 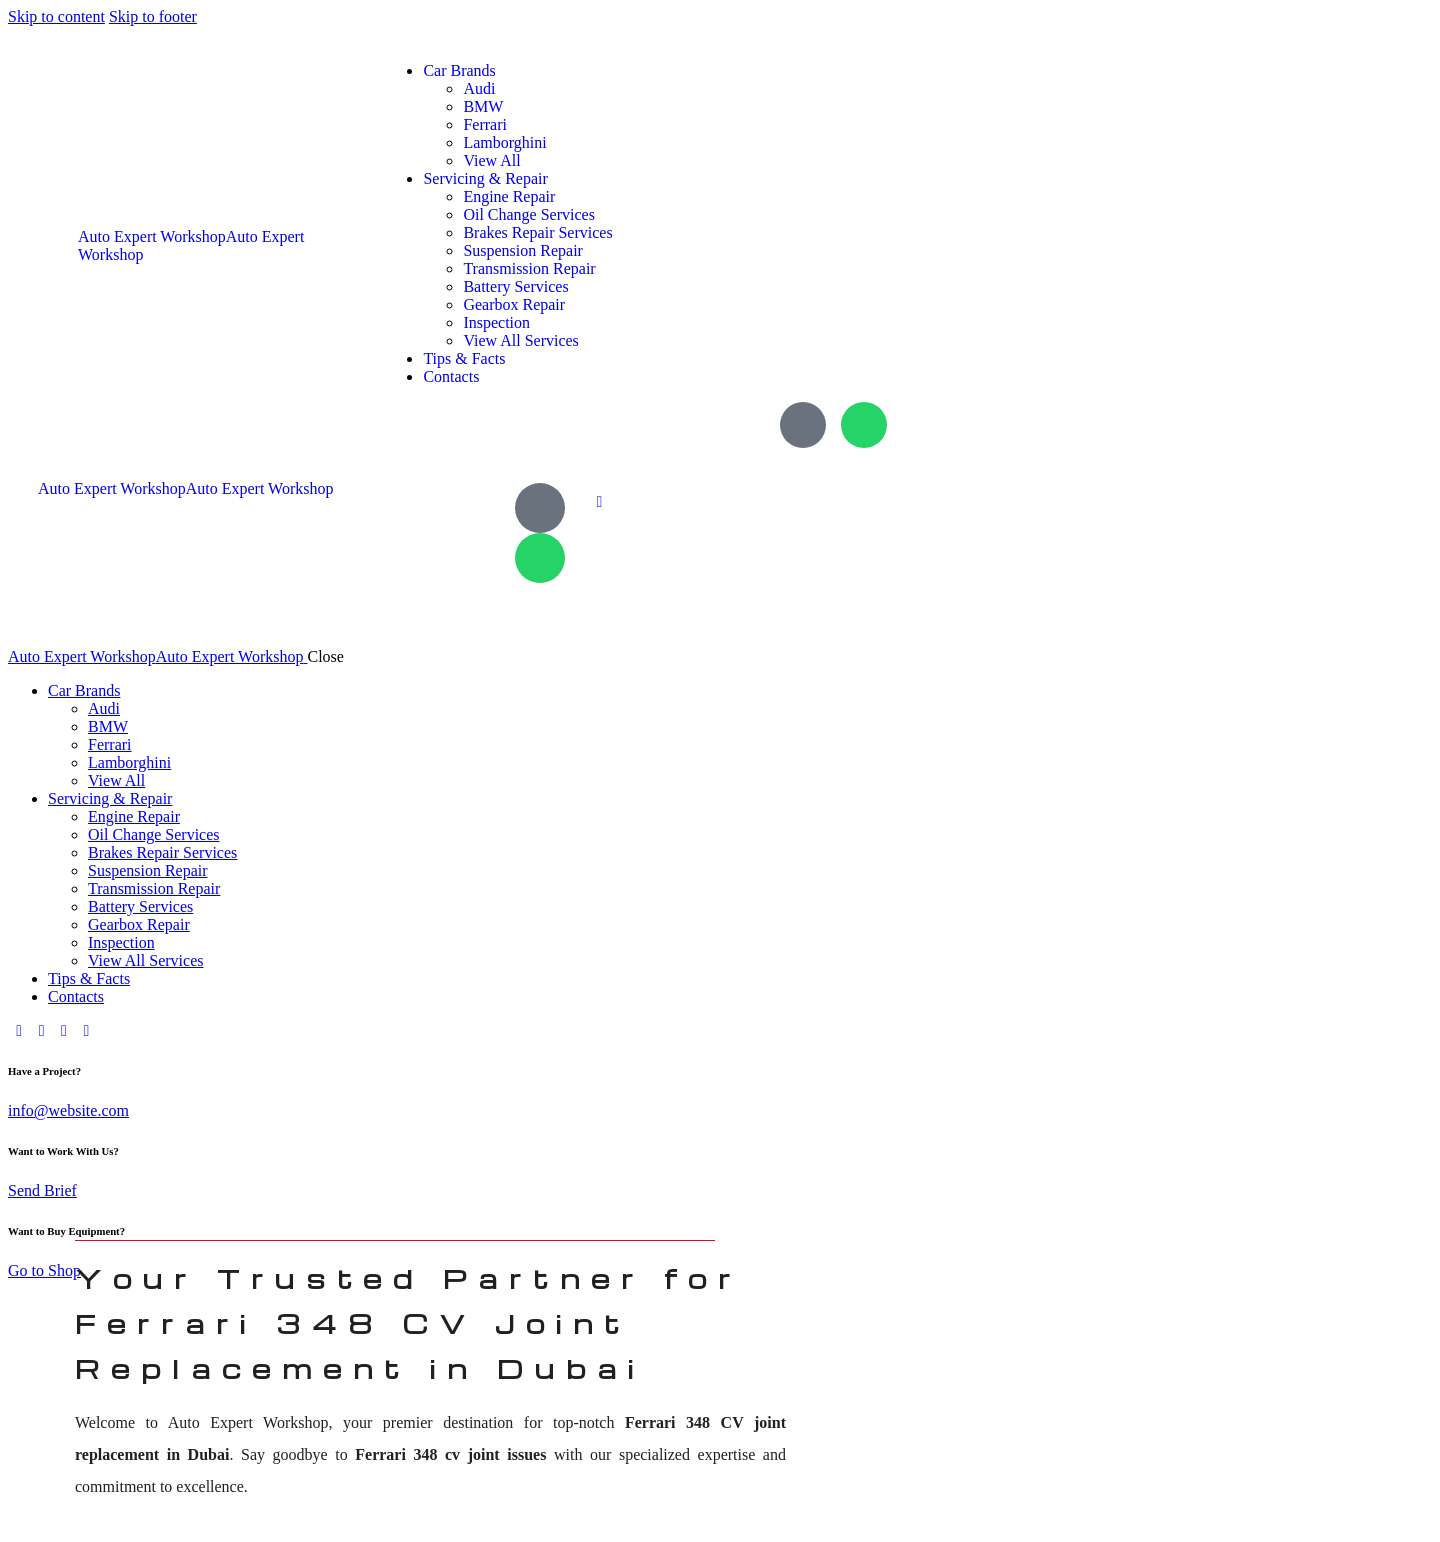 I want to click on Skip to content, so click(x=56, y=16).